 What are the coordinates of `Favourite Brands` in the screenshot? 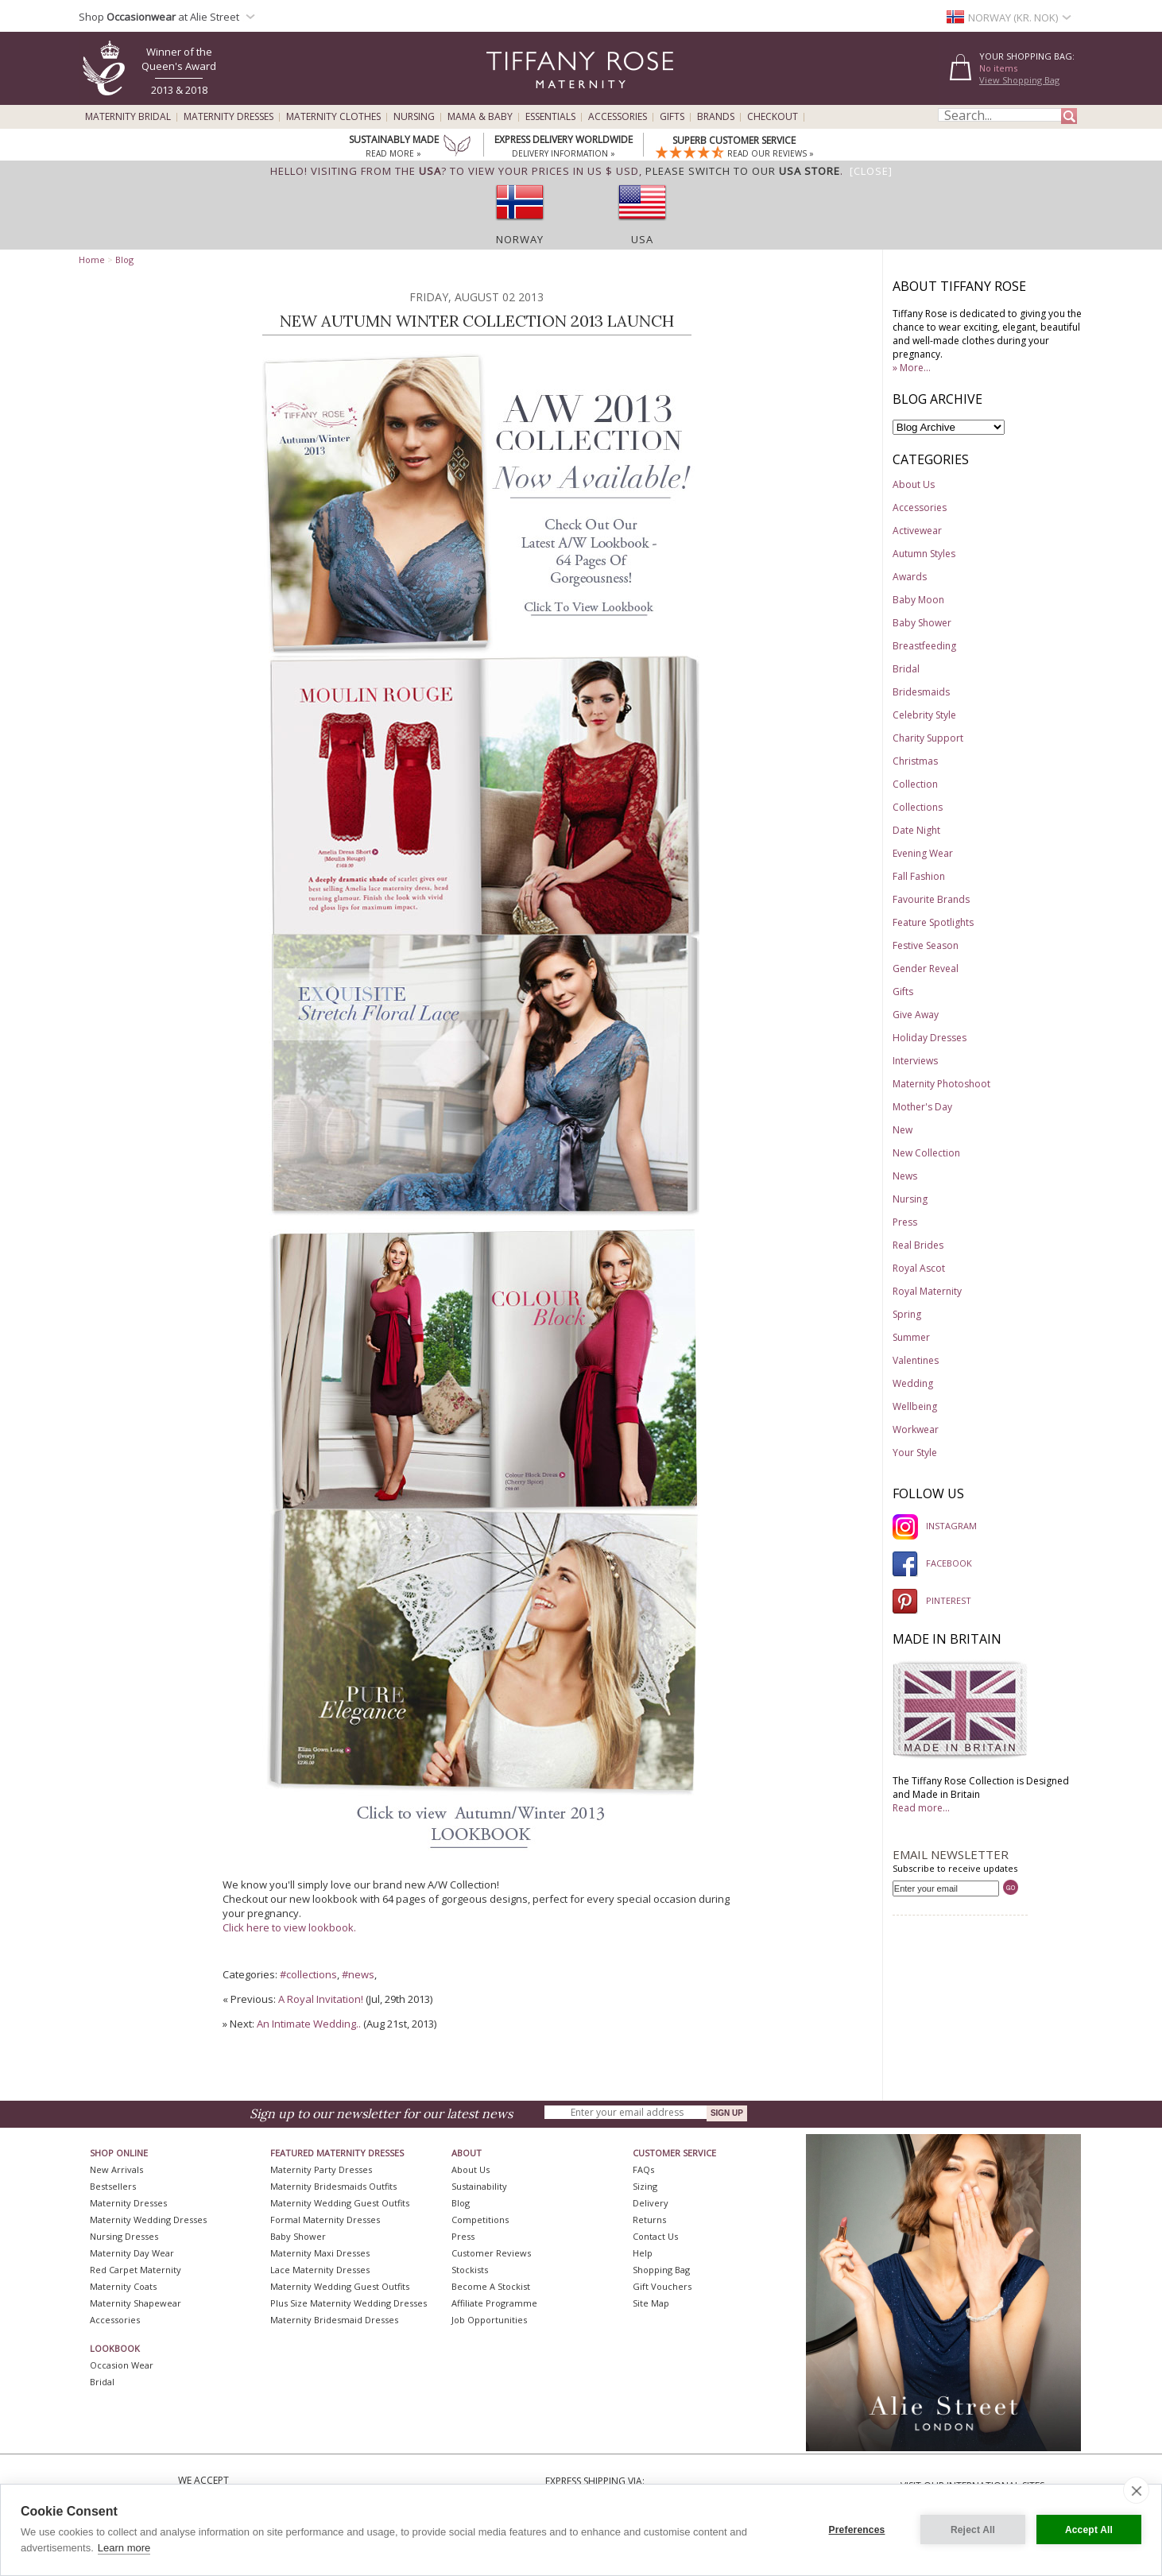 It's located at (931, 899).